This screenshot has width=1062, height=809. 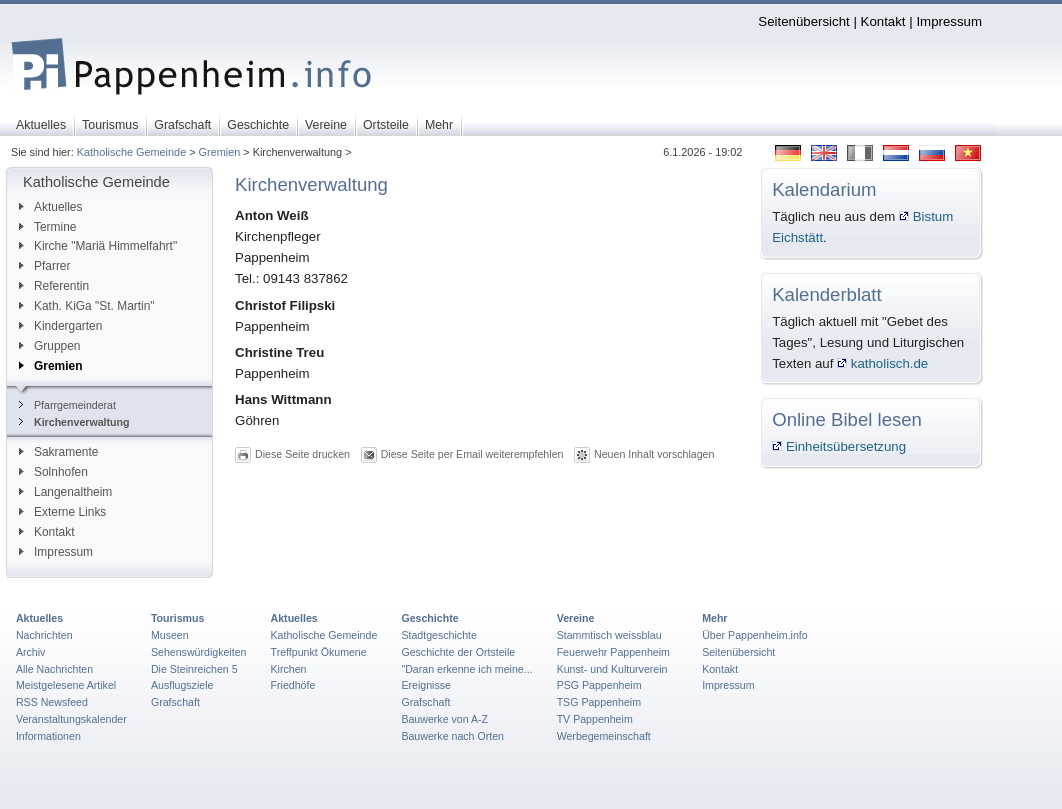 I want to click on Alle Nachrichten, so click(x=54, y=669).